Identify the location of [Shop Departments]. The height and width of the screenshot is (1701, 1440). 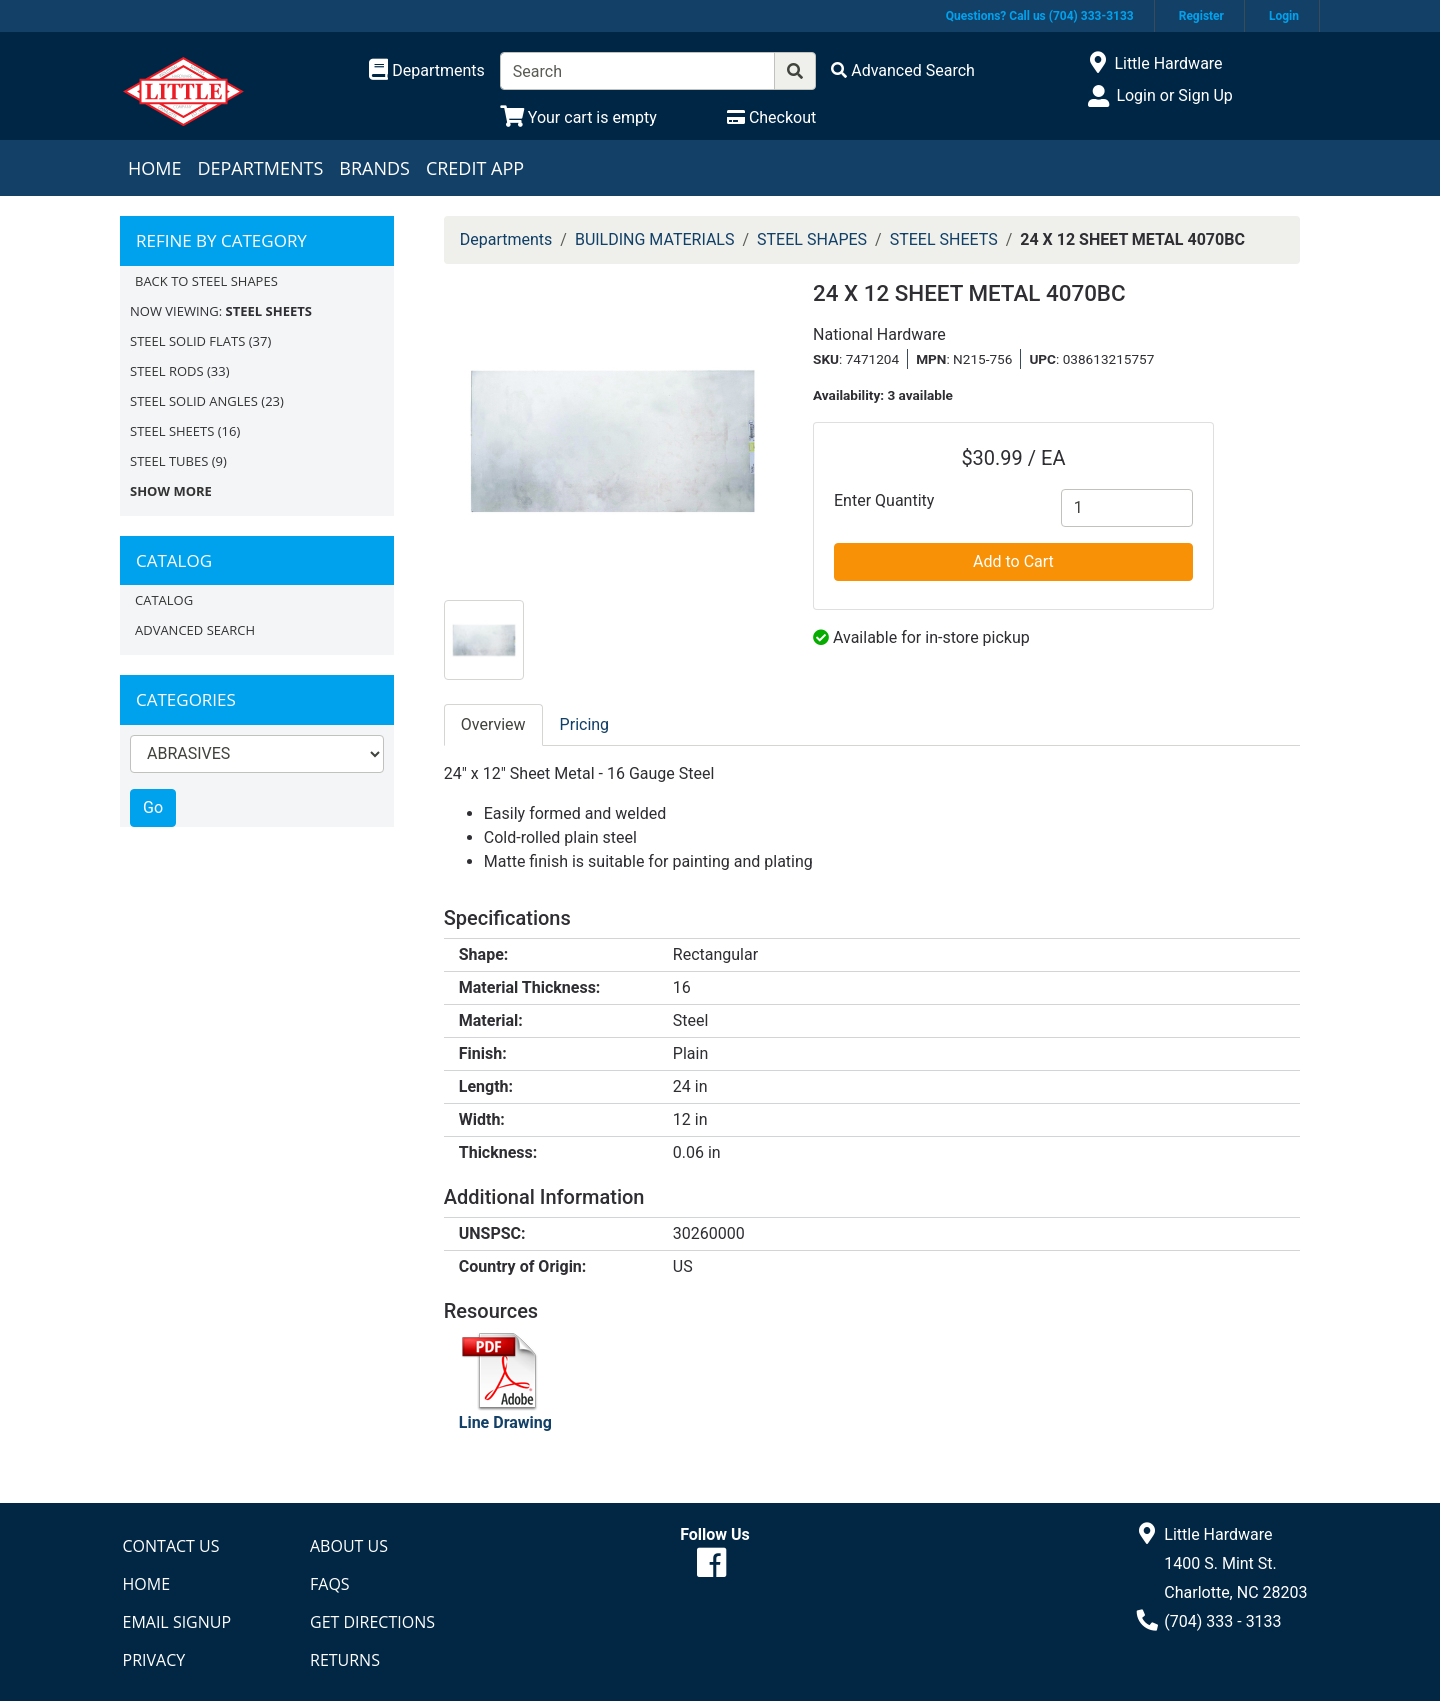
(427, 71).